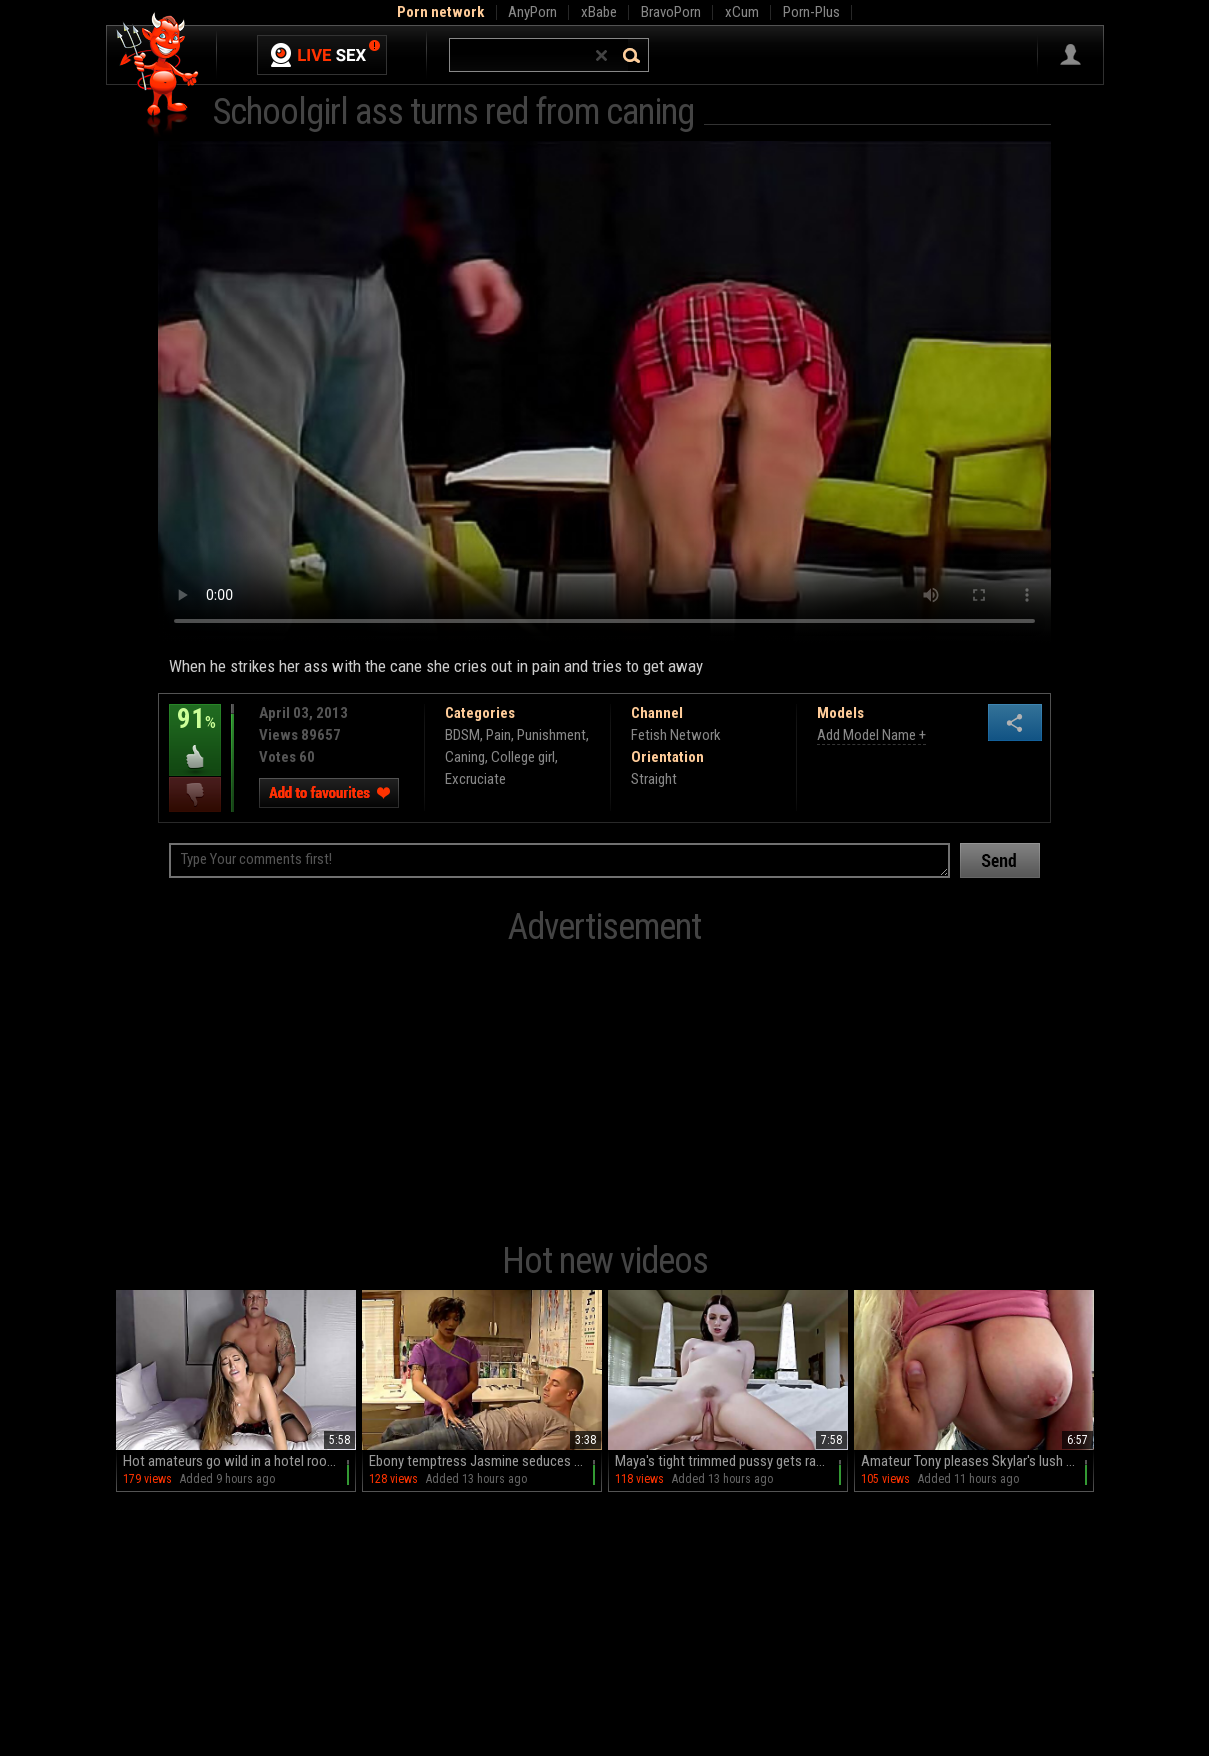 This screenshot has width=1209, height=1756. I want to click on Sign in, so click(1070, 55).